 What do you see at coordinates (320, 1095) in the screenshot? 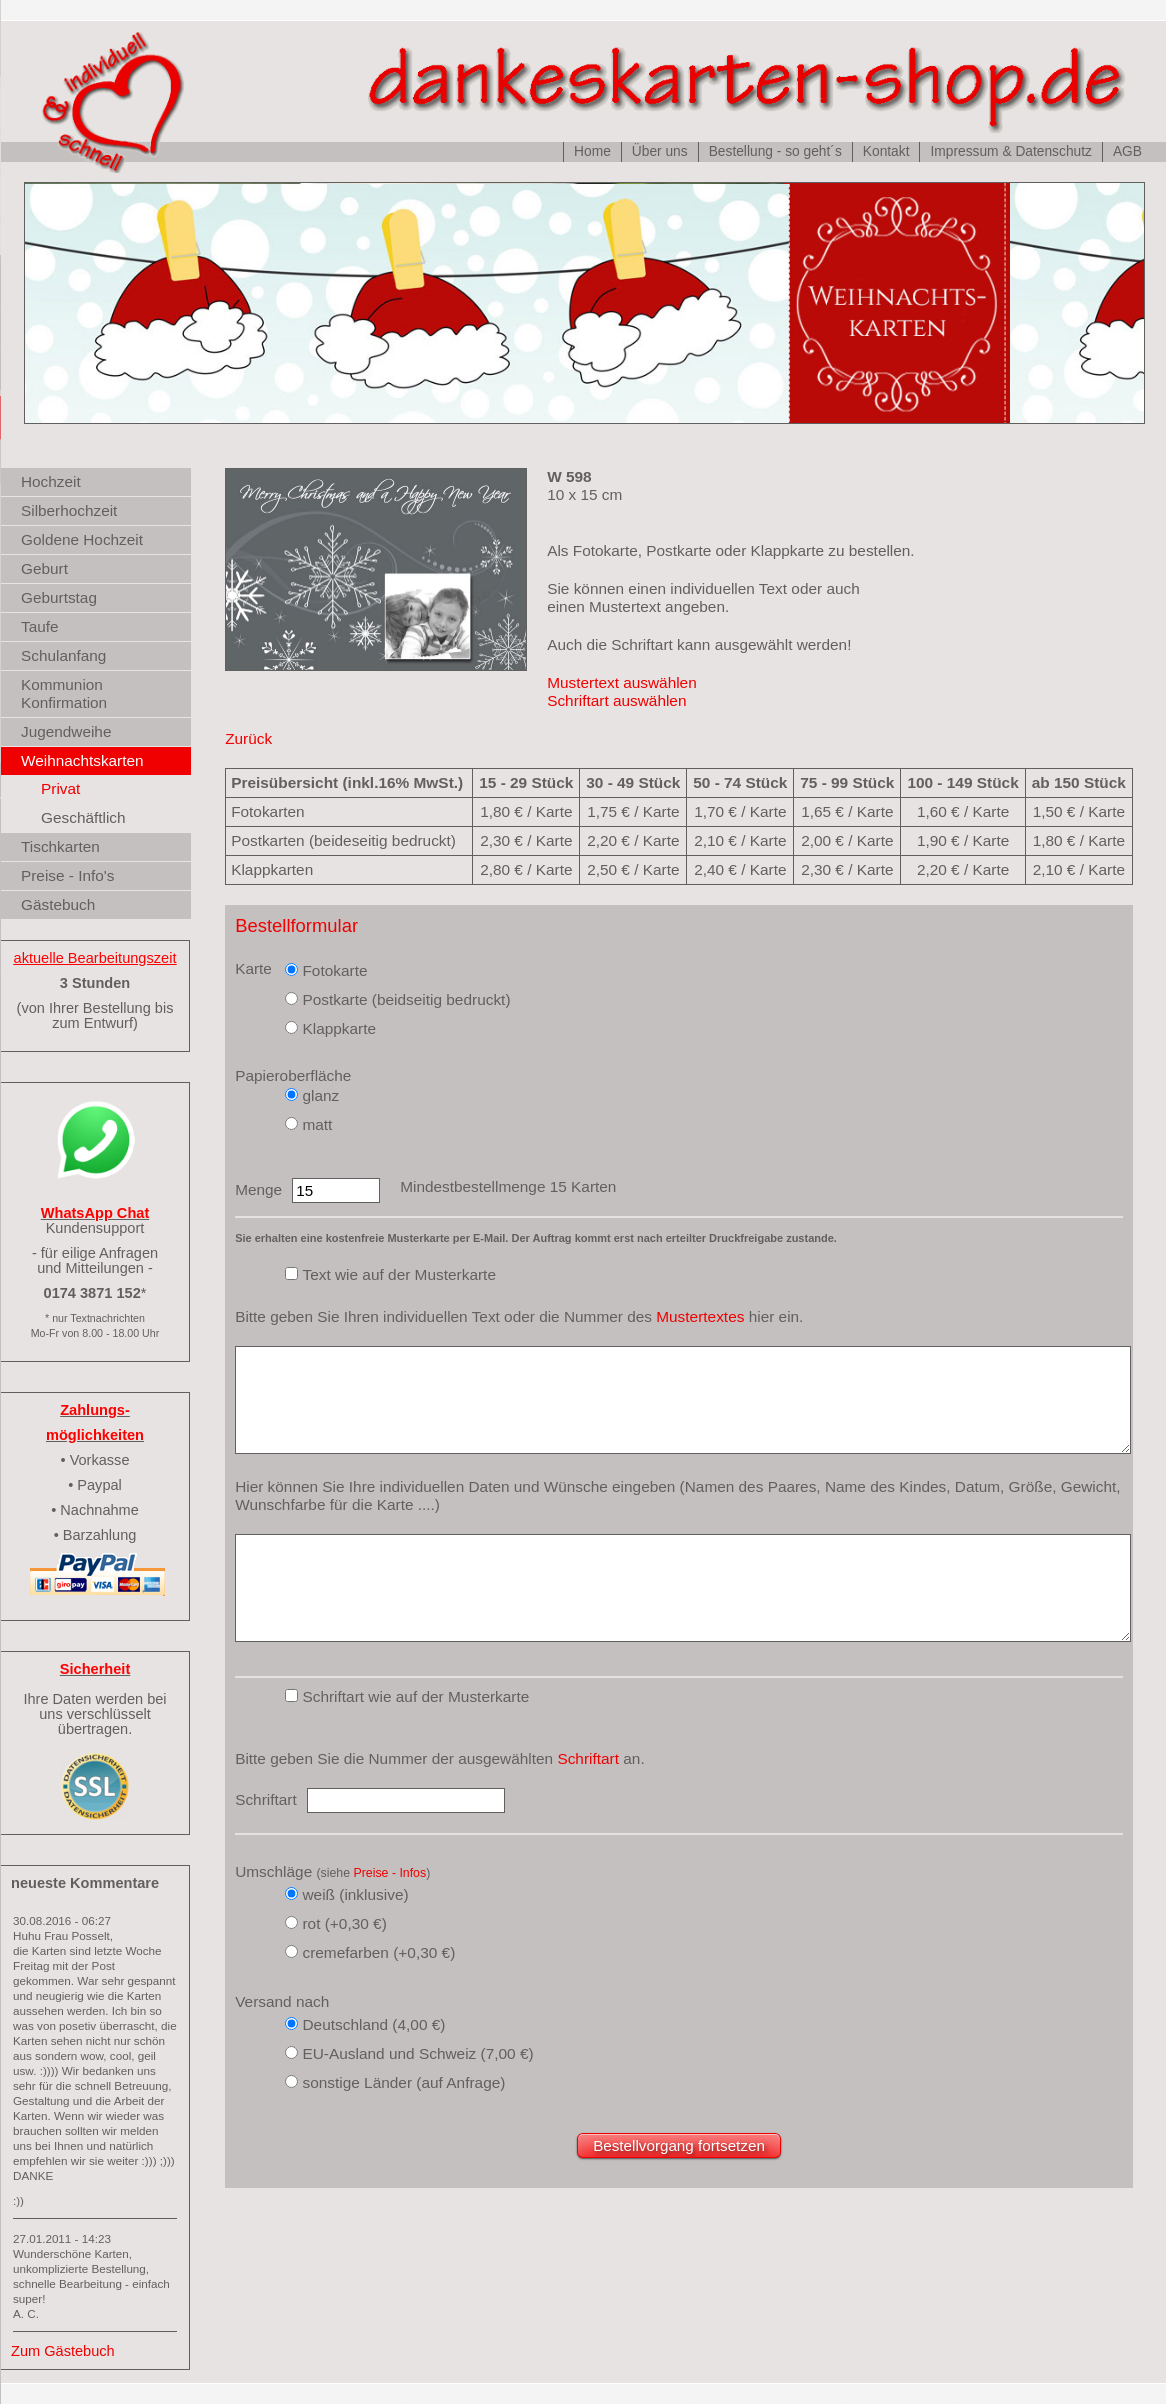
I see `glanz` at bounding box center [320, 1095].